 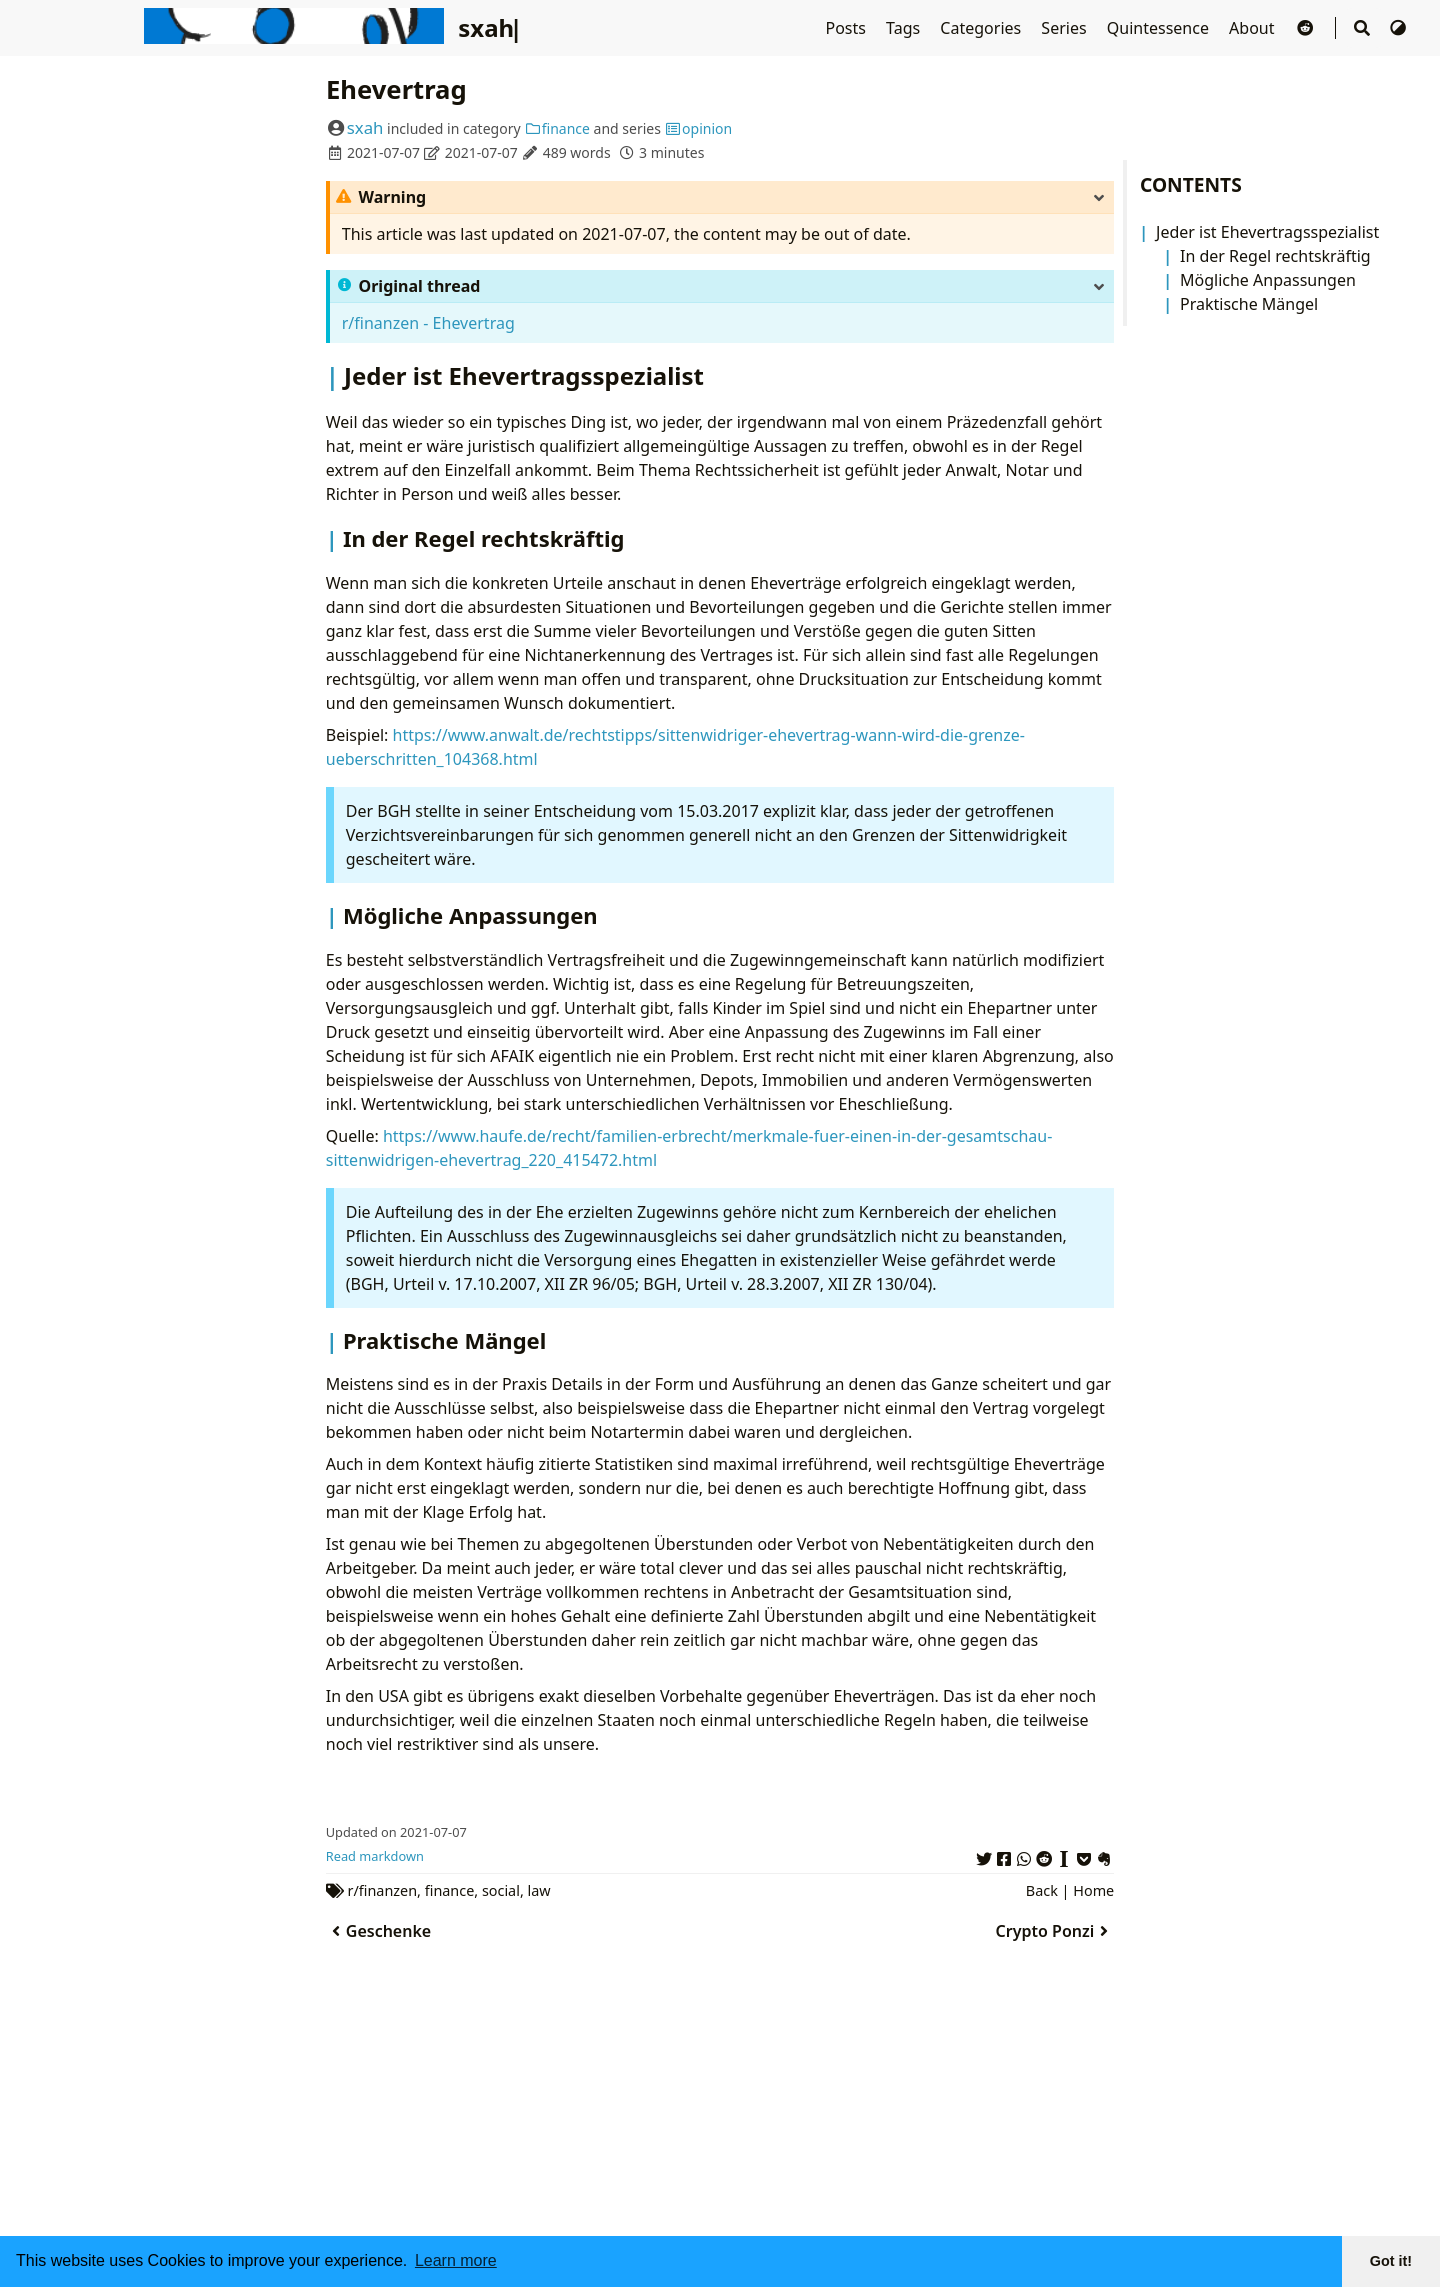 What do you see at coordinates (1160, 28) in the screenshot?
I see `Quintessence` at bounding box center [1160, 28].